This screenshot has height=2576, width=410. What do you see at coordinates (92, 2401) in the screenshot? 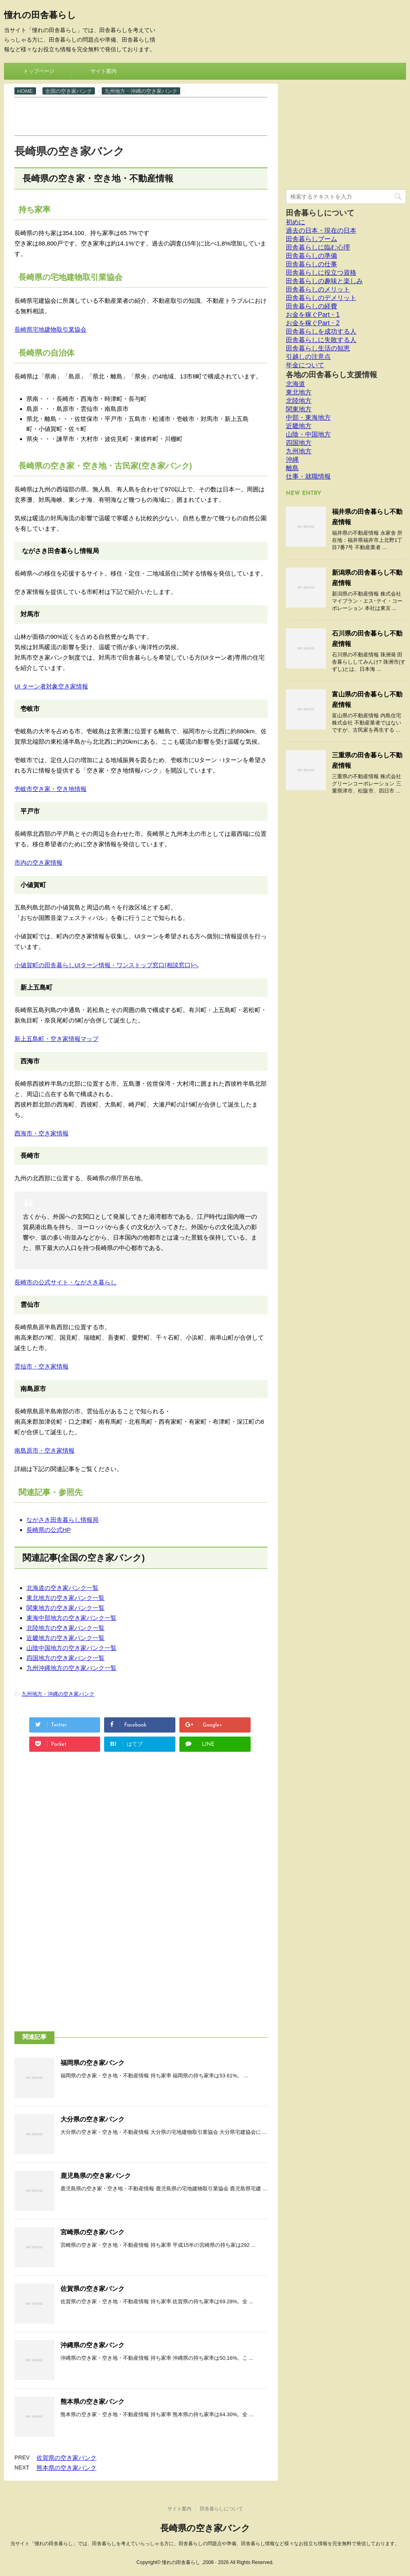
I see `熊本県の空き家バンク` at bounding box center [92, 2401].